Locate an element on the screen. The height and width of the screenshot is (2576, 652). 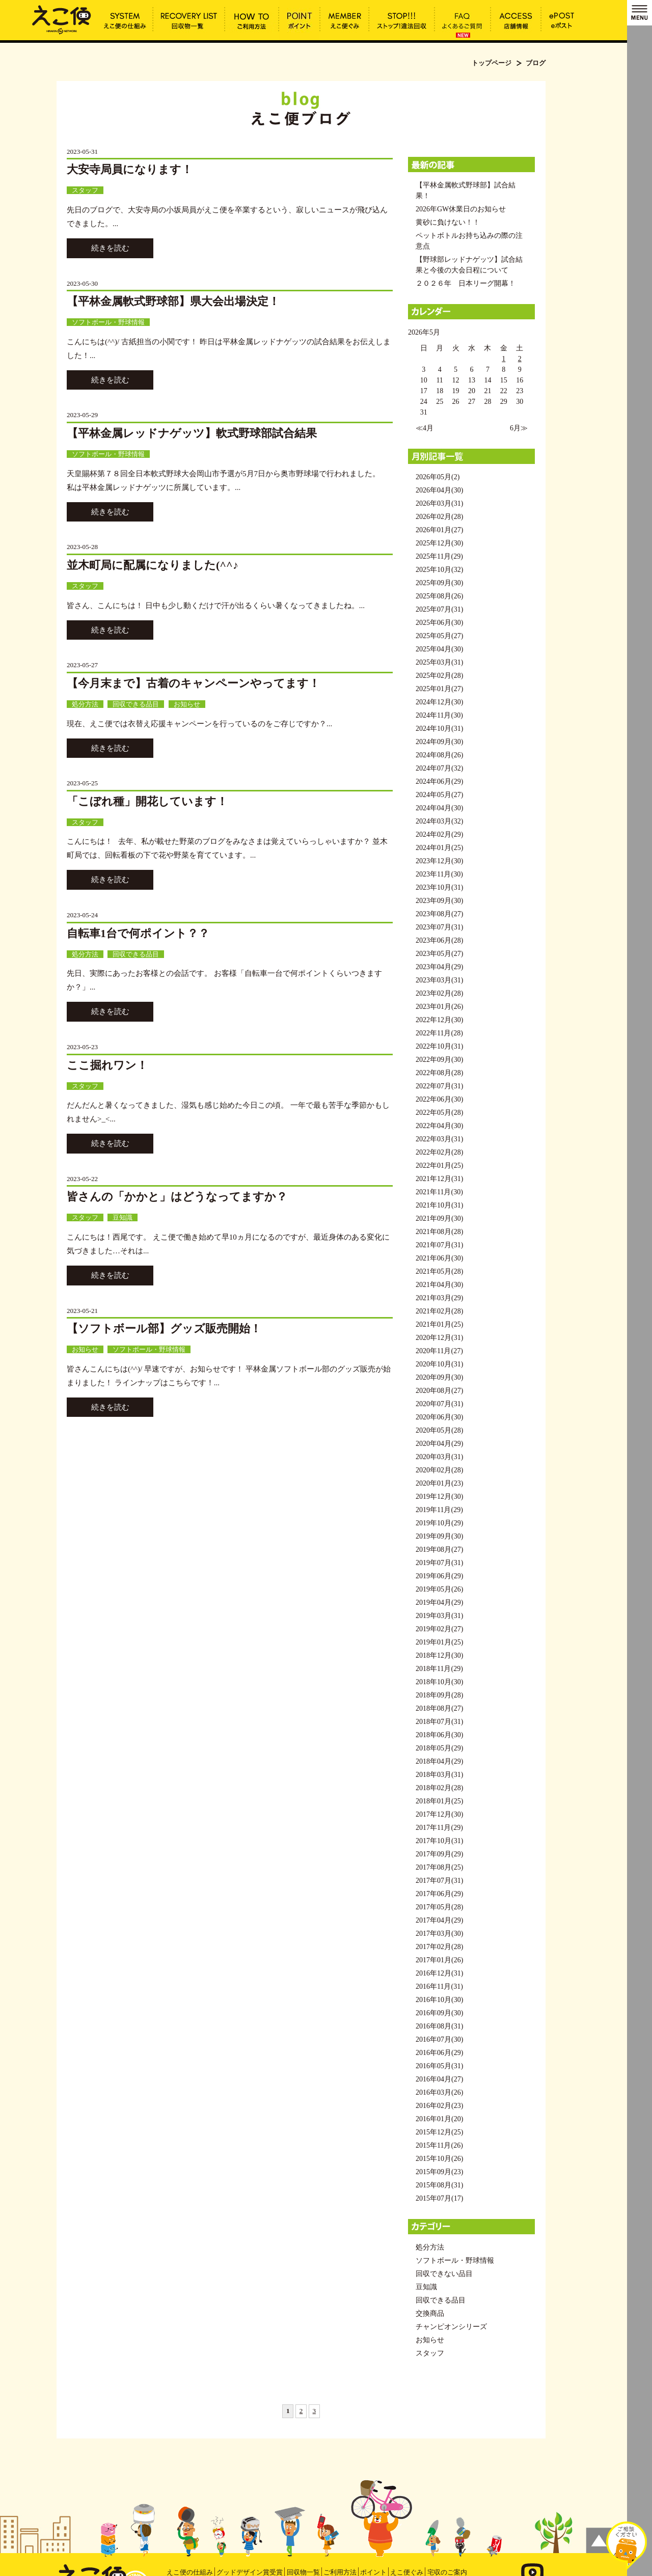
自転車1台で何ポイント？？ is located at coordinates (138, 933).